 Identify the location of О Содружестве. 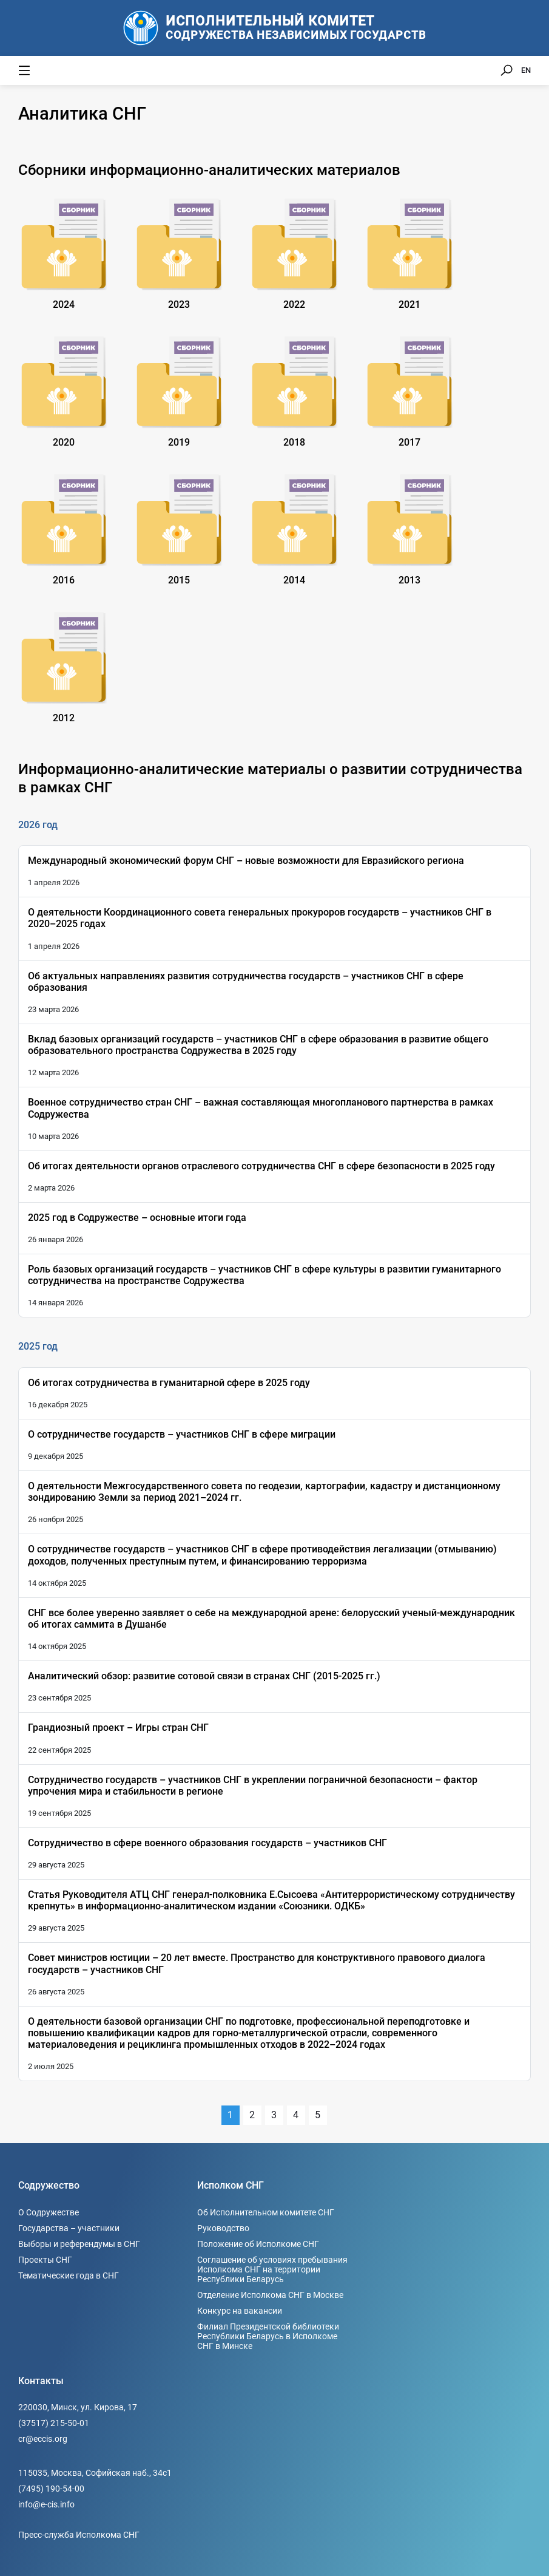
(48, 2212).